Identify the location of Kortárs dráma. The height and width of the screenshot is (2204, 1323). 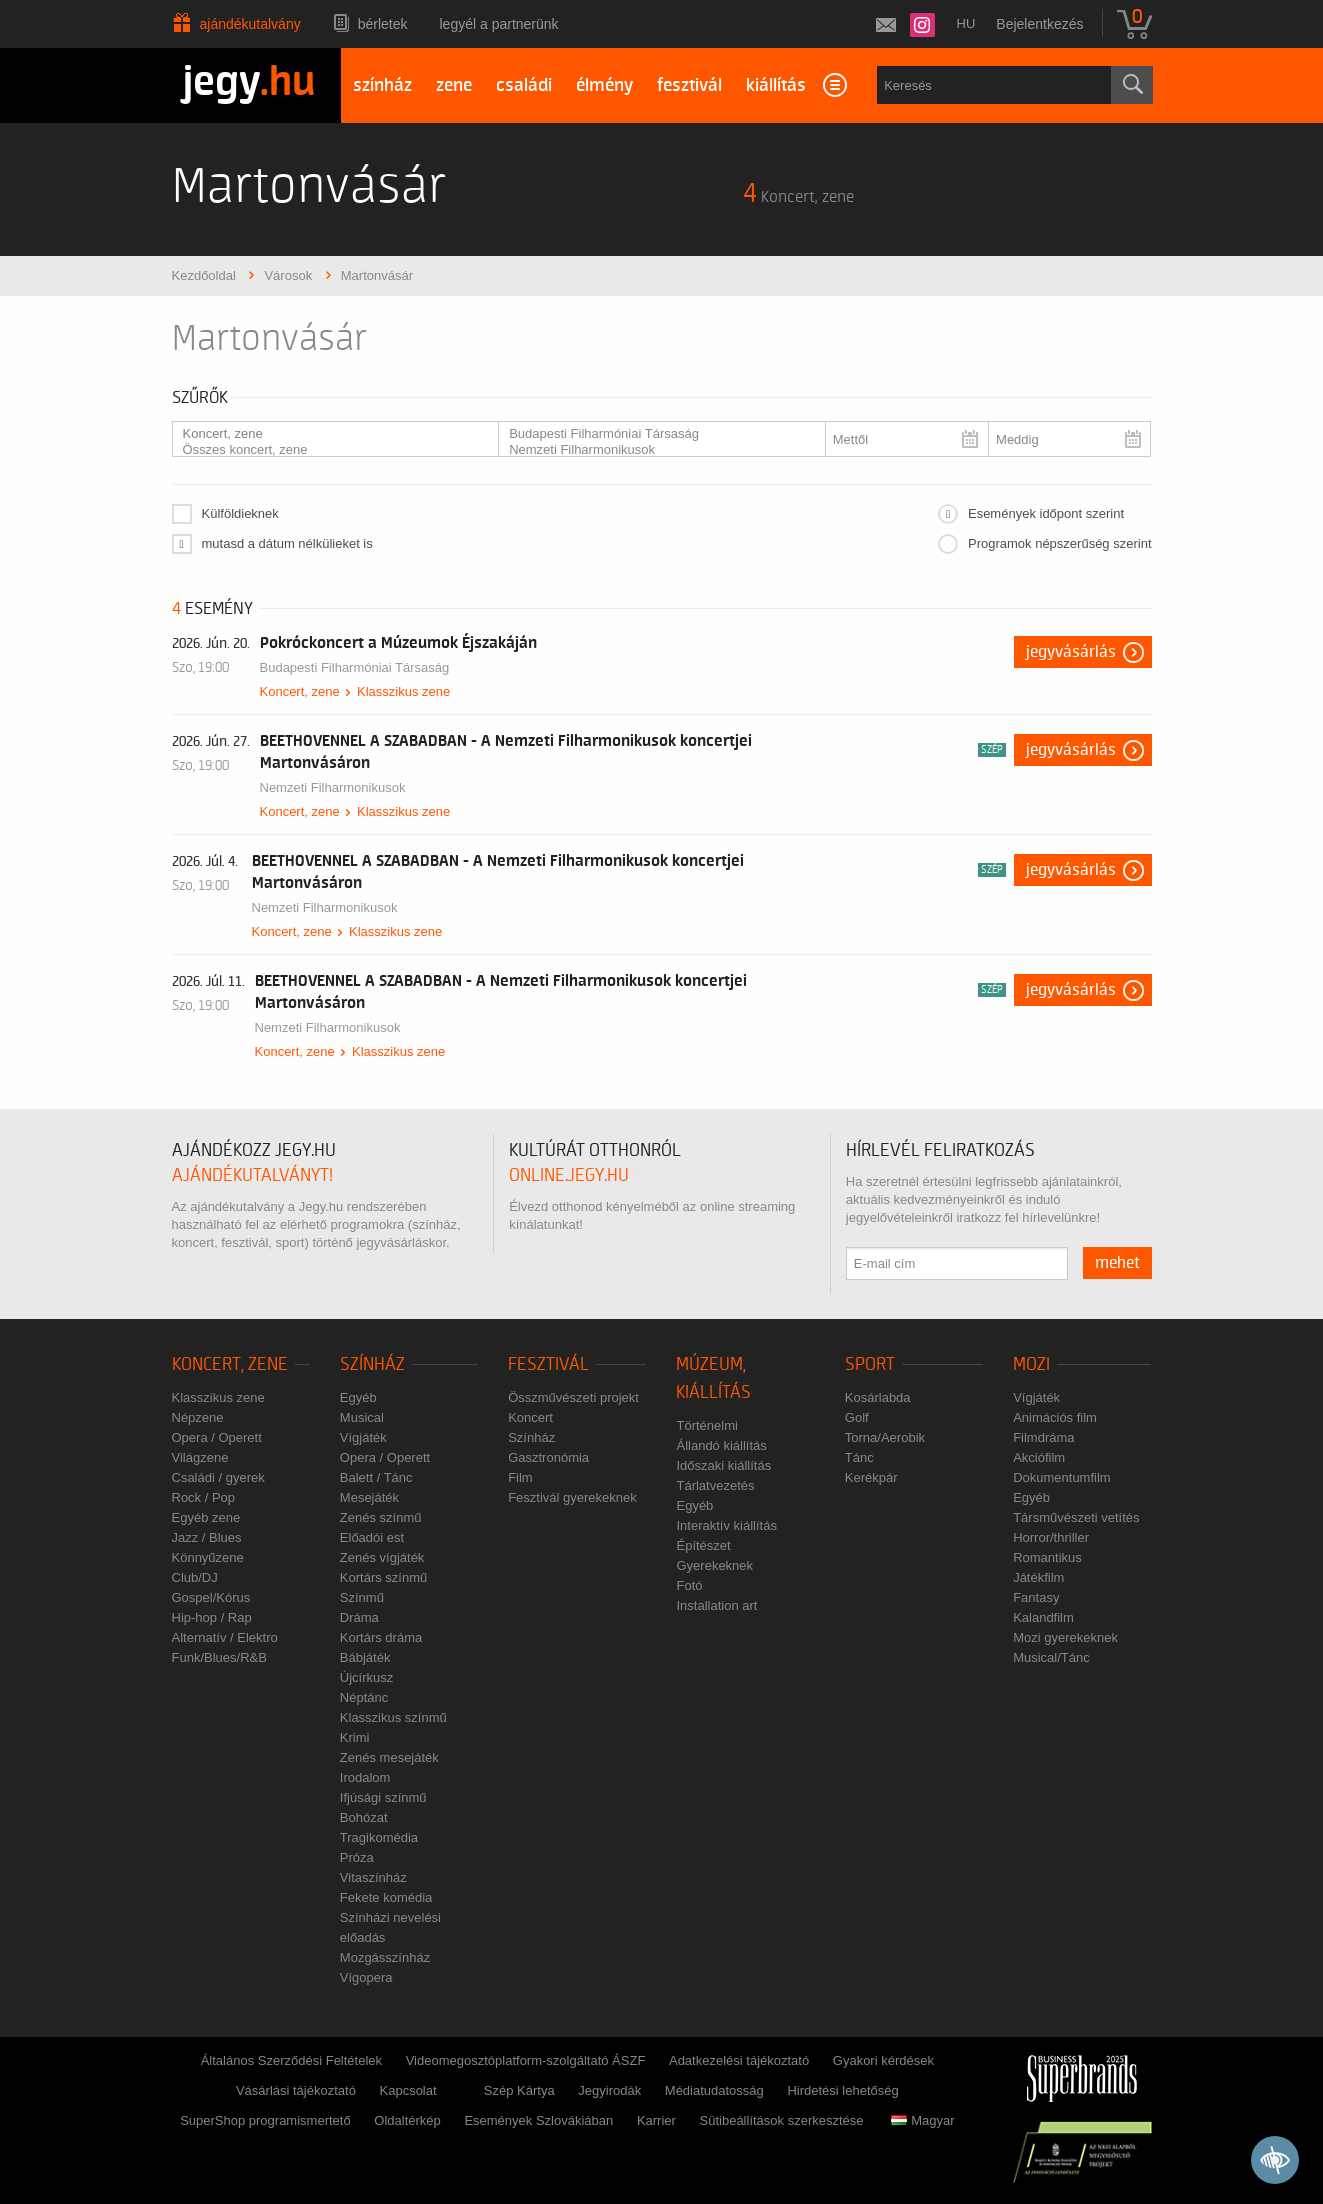
(381, 1637).